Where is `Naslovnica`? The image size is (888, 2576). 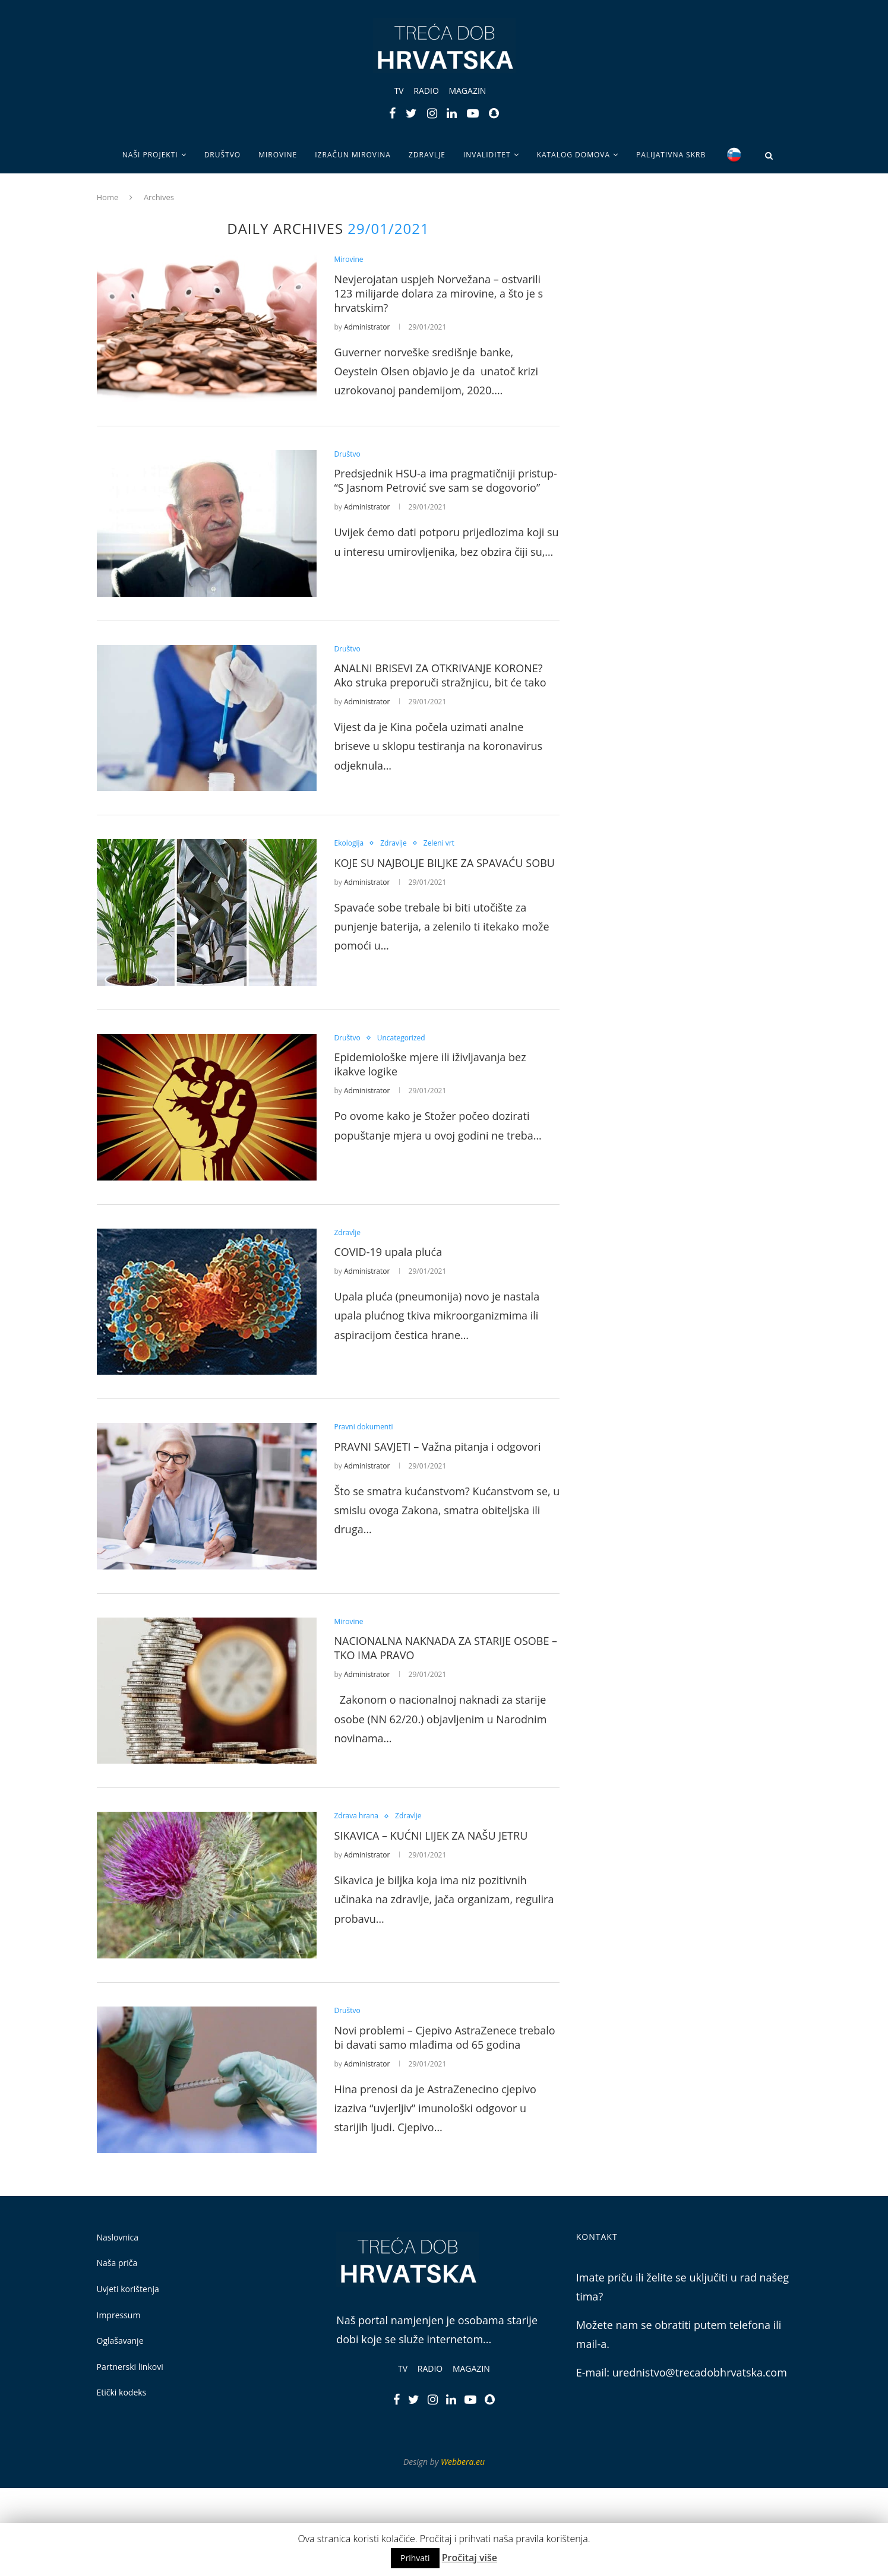 Naslovnica is located at coordinates (118, 2237).